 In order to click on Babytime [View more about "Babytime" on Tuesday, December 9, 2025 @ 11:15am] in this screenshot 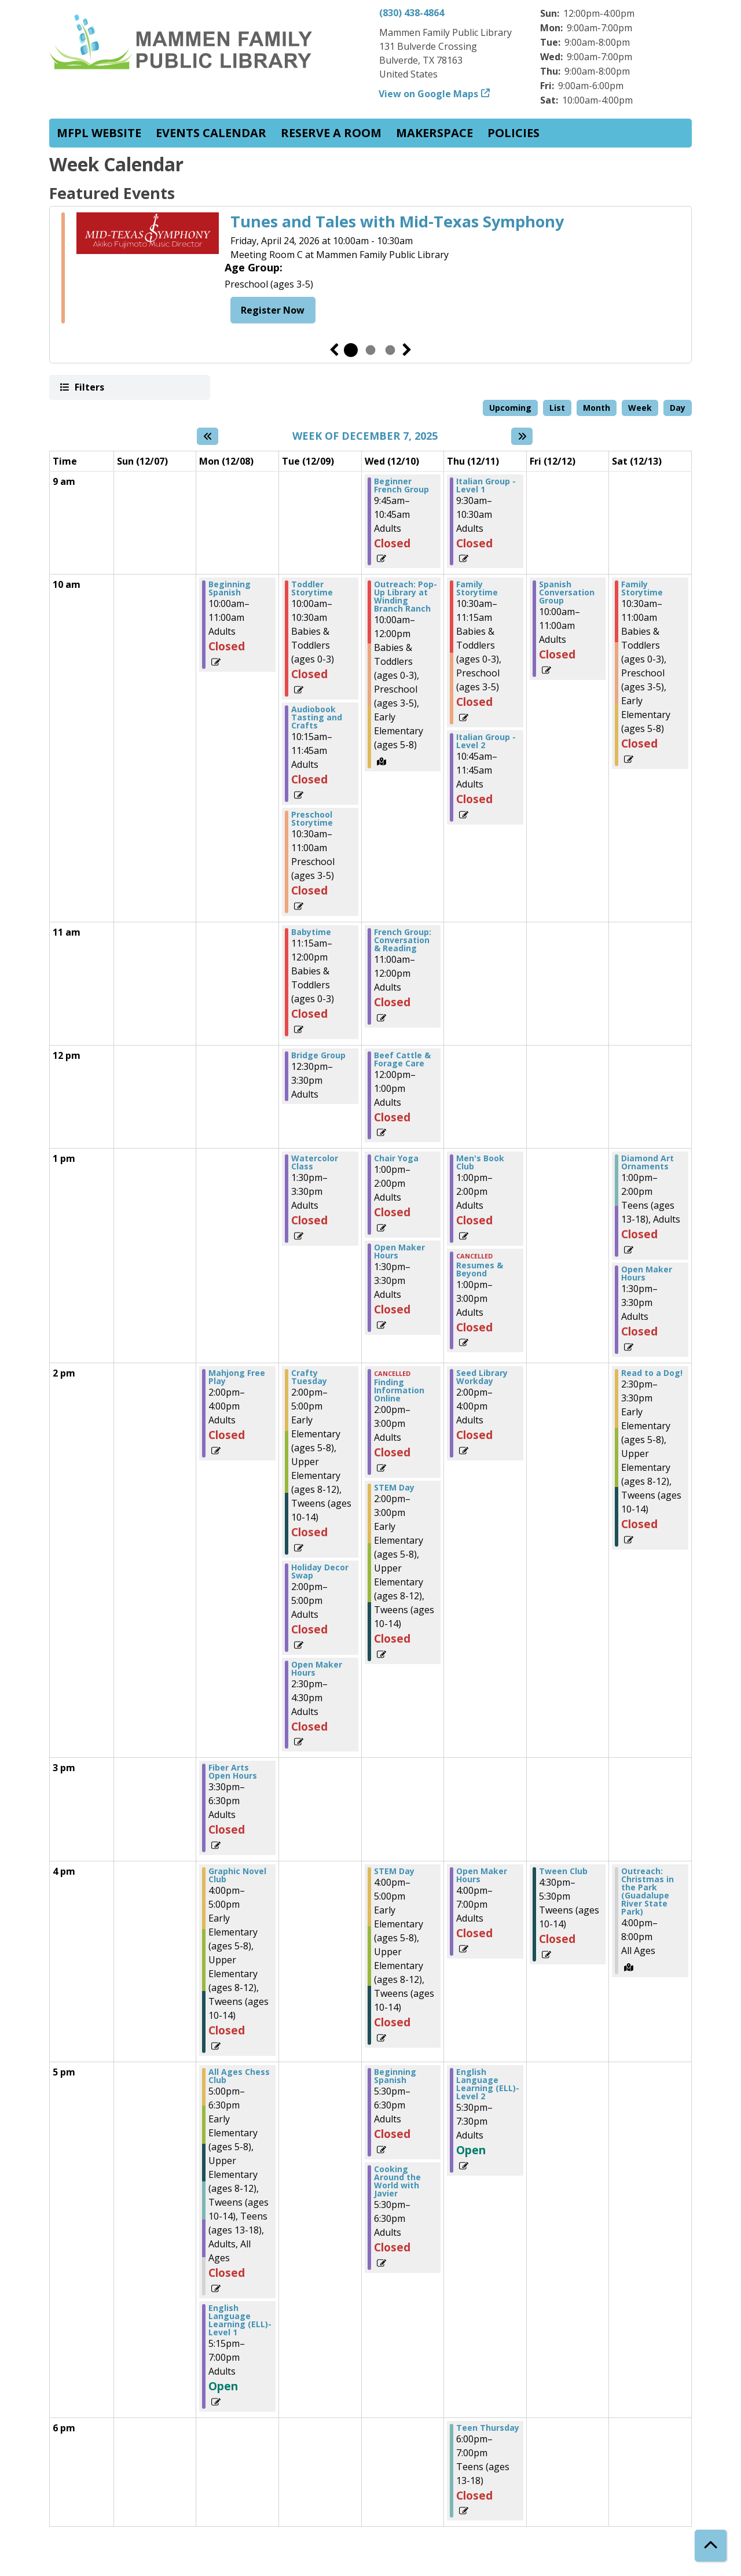, I will do `click(311, 932)`.